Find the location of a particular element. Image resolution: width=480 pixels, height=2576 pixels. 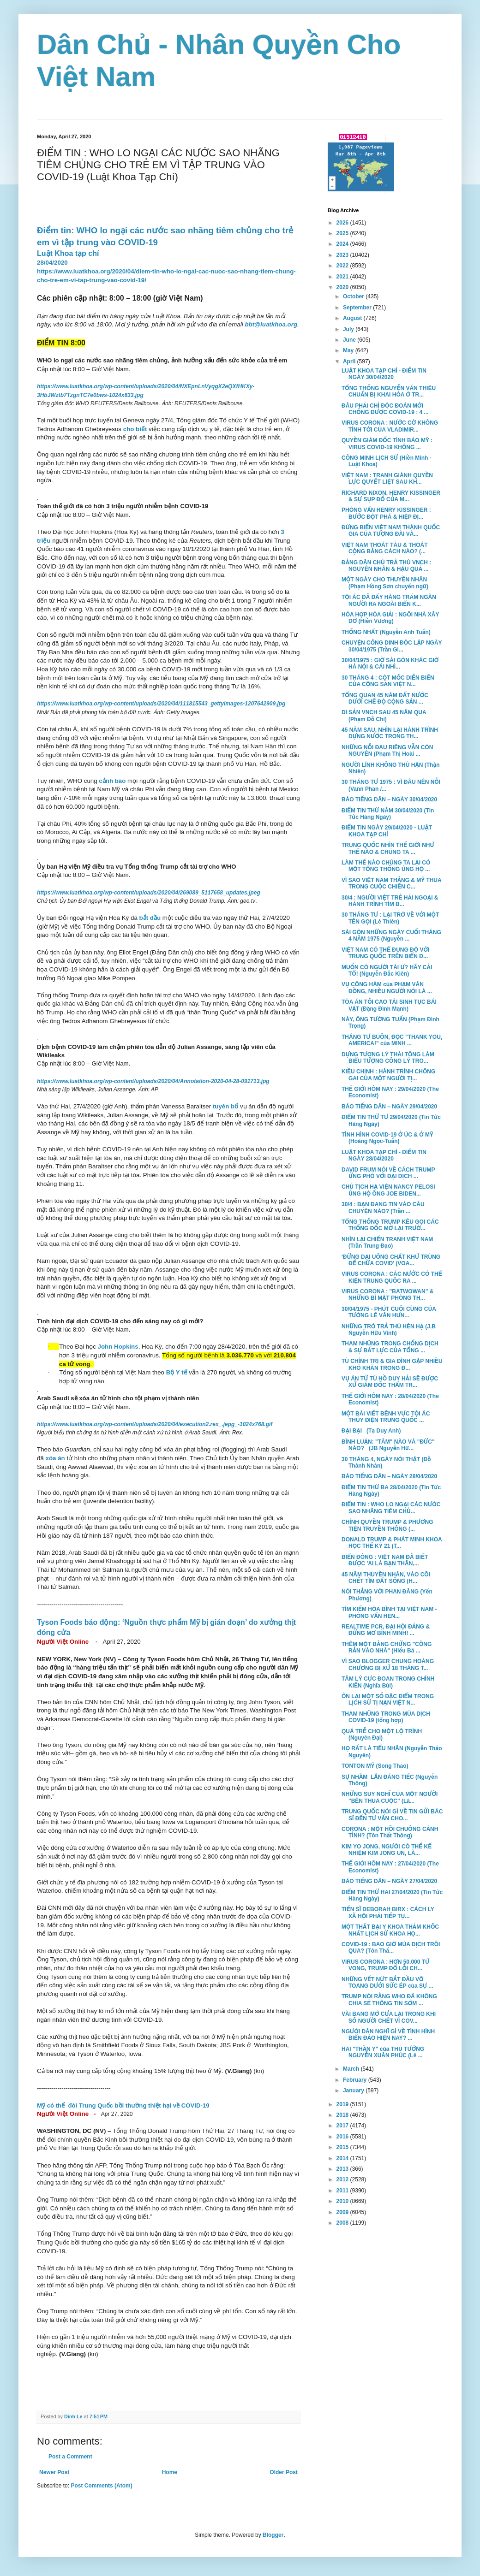

May is located at coordinates (349, 350).